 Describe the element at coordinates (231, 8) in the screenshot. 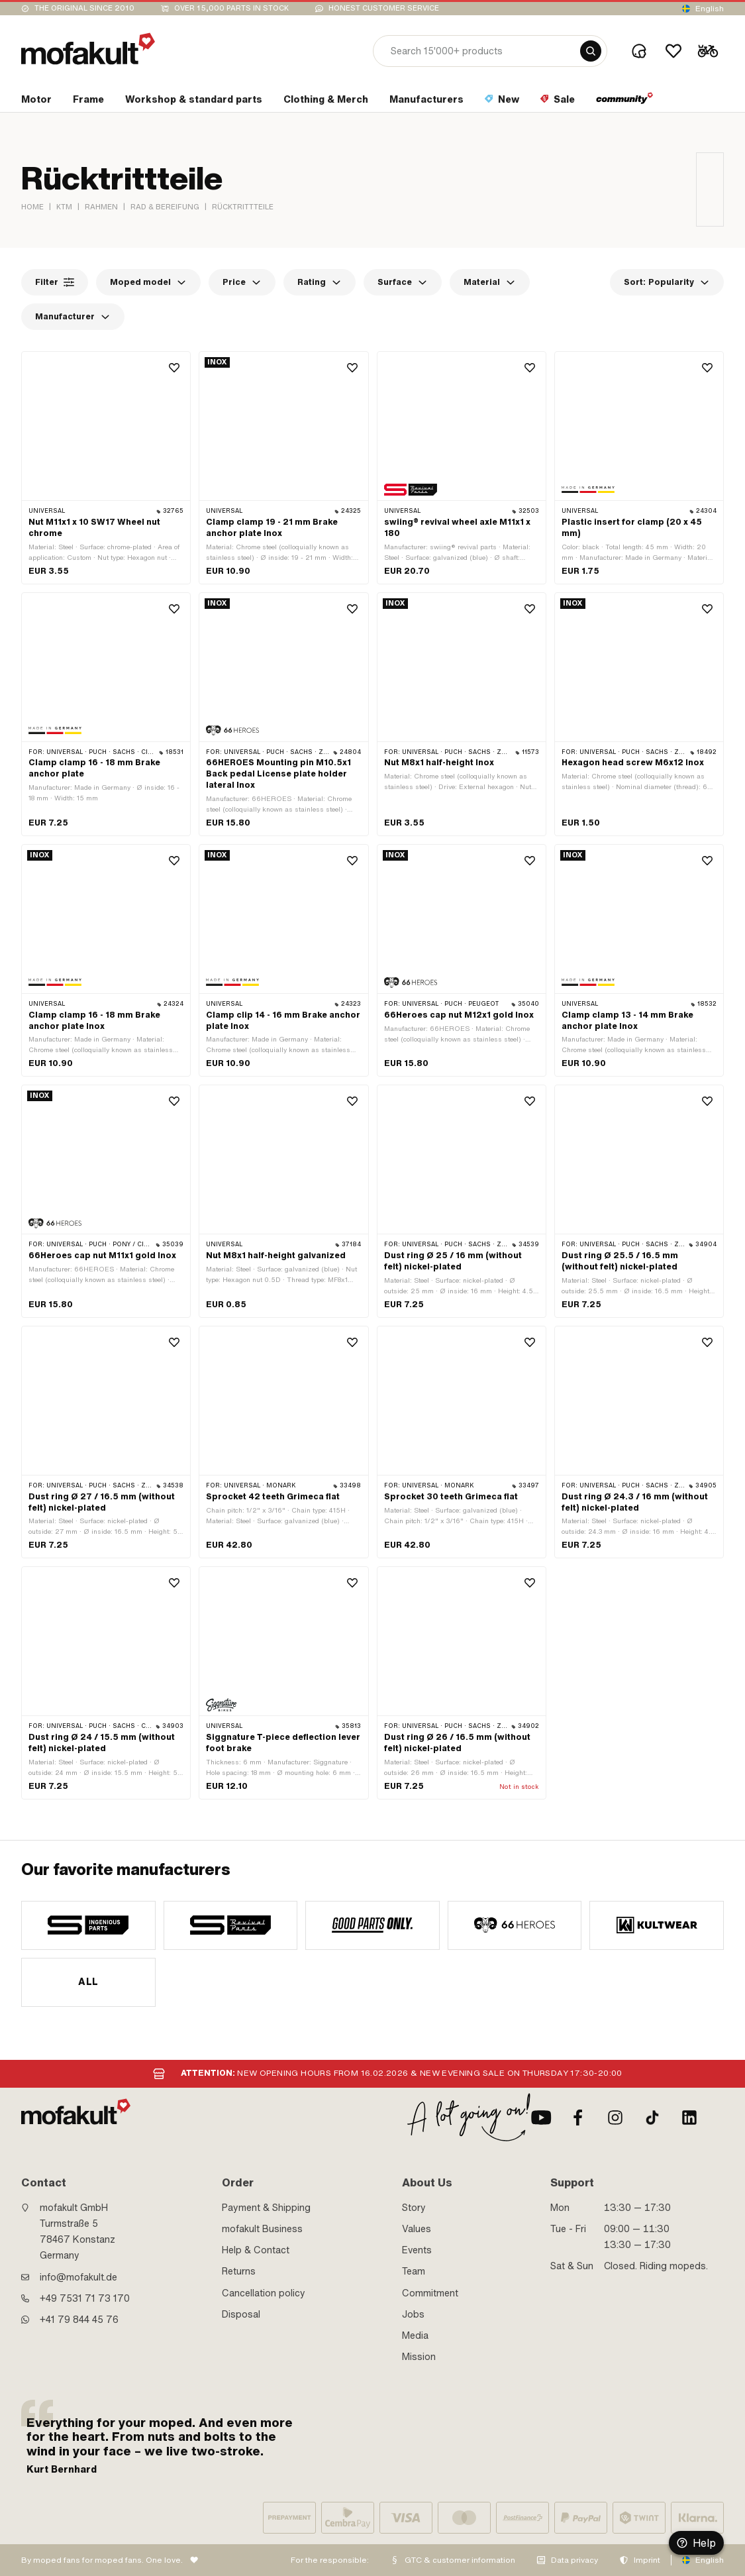

I see `Over 15,000 parts in stock` at that location.